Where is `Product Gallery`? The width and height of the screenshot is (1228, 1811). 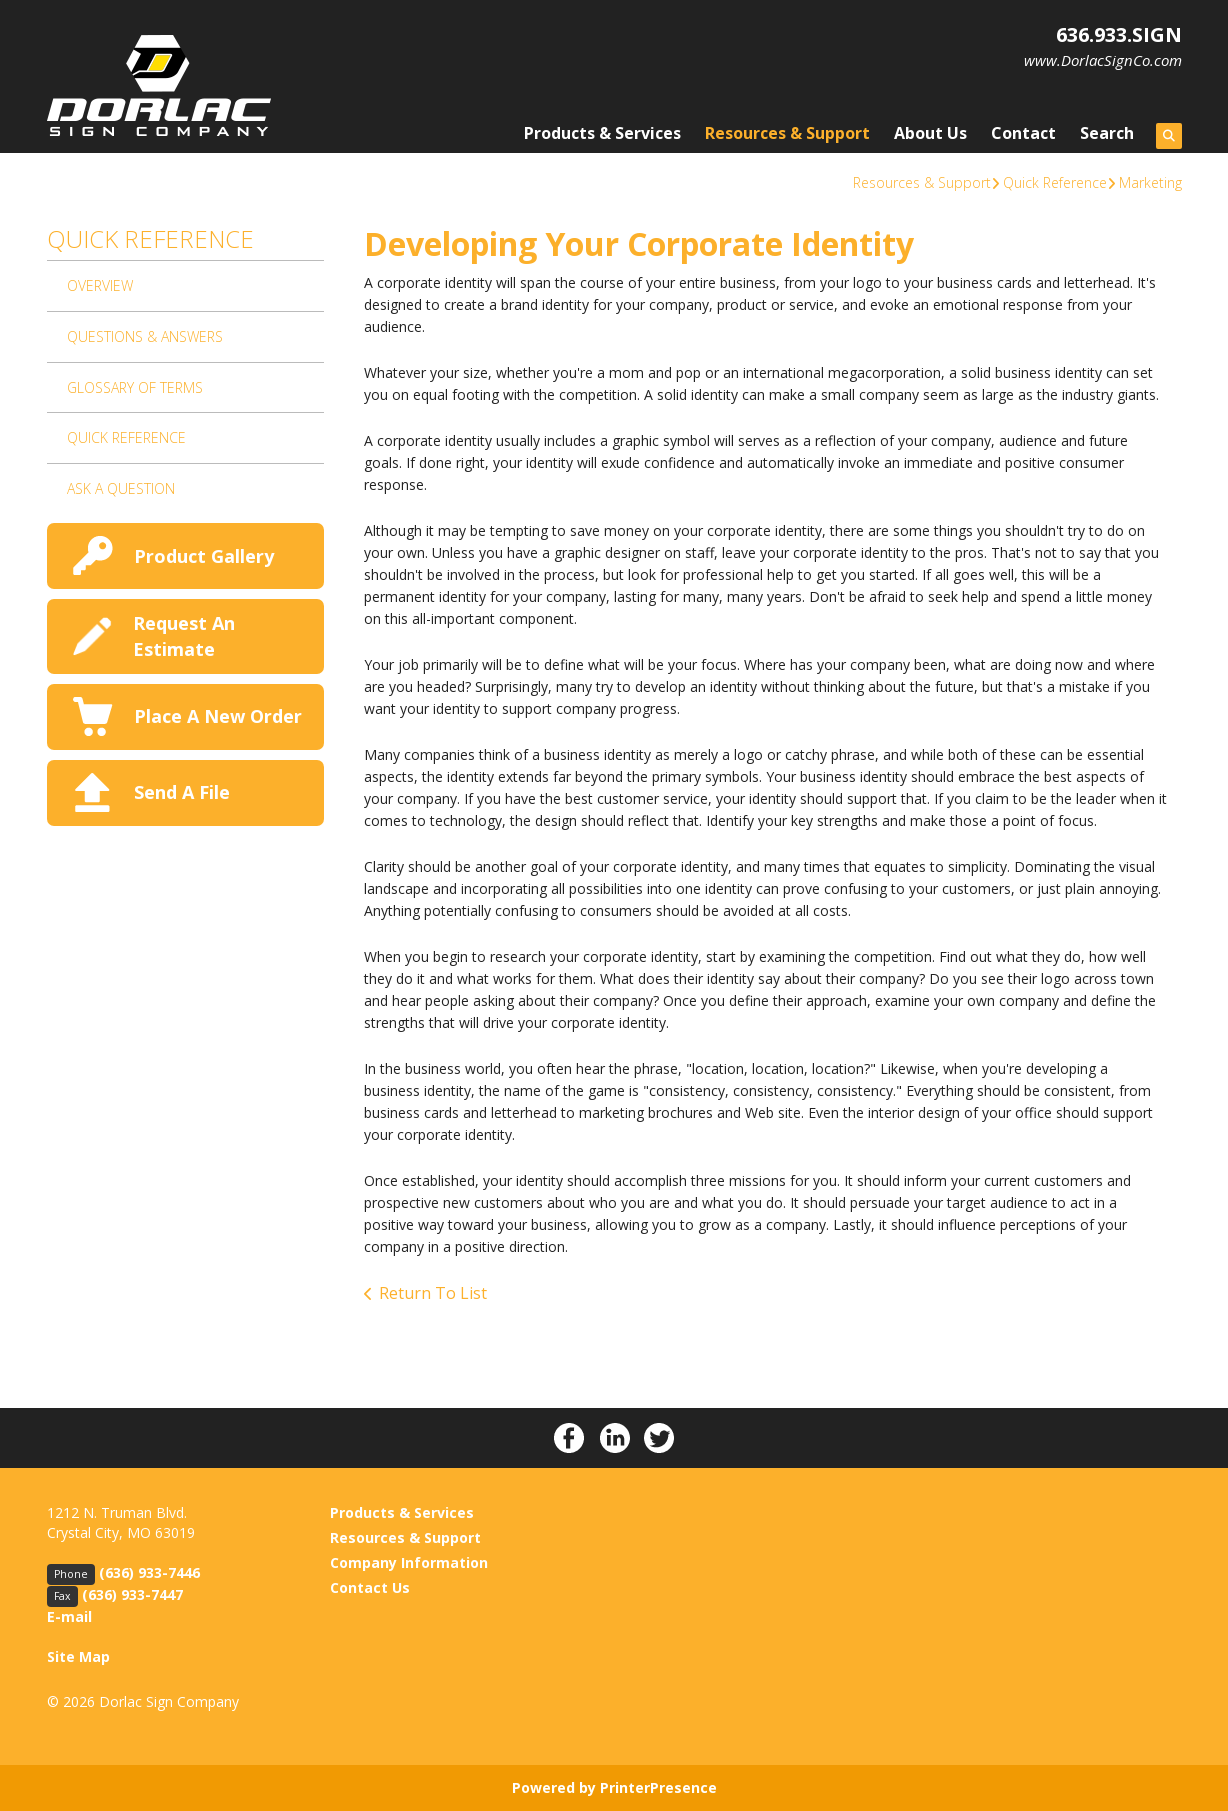 Product Gallery is located at coordinates (204, 556).